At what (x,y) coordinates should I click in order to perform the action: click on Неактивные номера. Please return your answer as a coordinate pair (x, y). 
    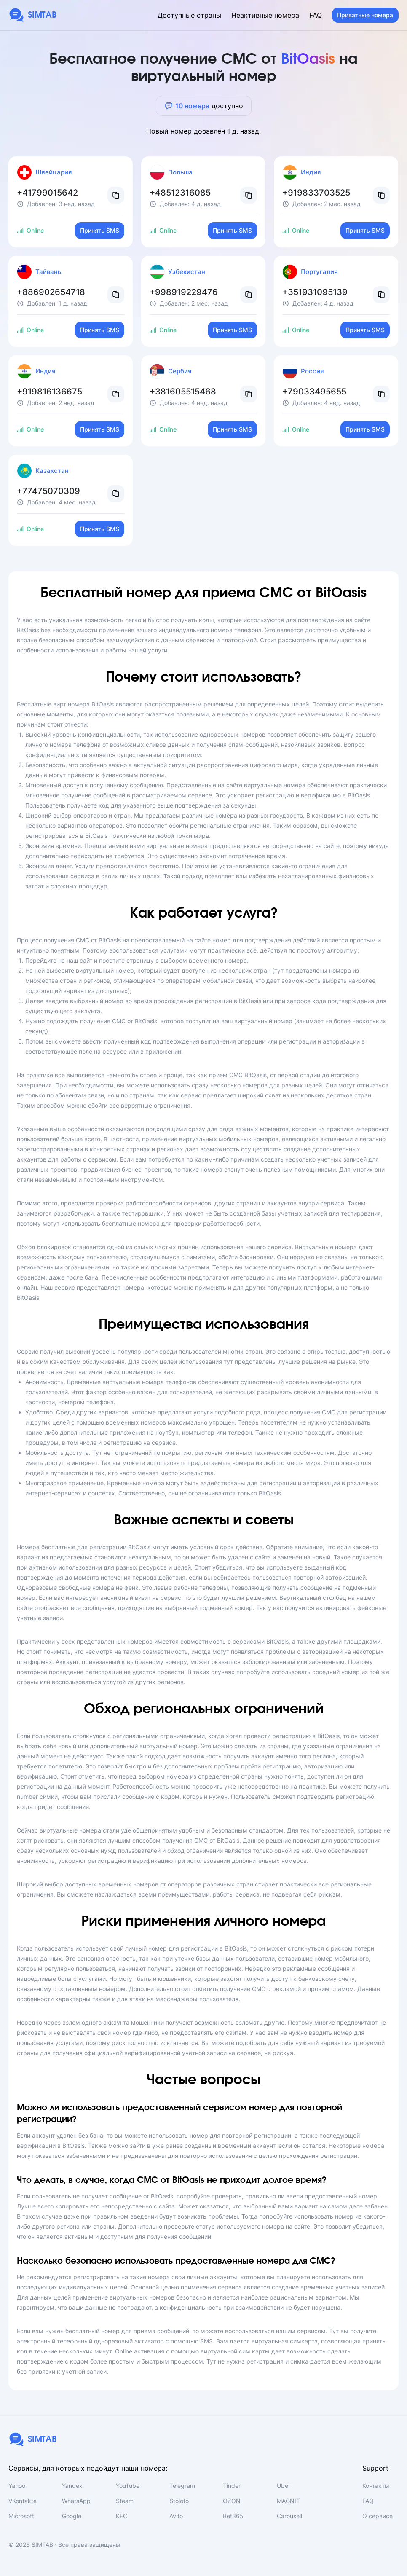
    Looking at the image, I should click on (265, 15).